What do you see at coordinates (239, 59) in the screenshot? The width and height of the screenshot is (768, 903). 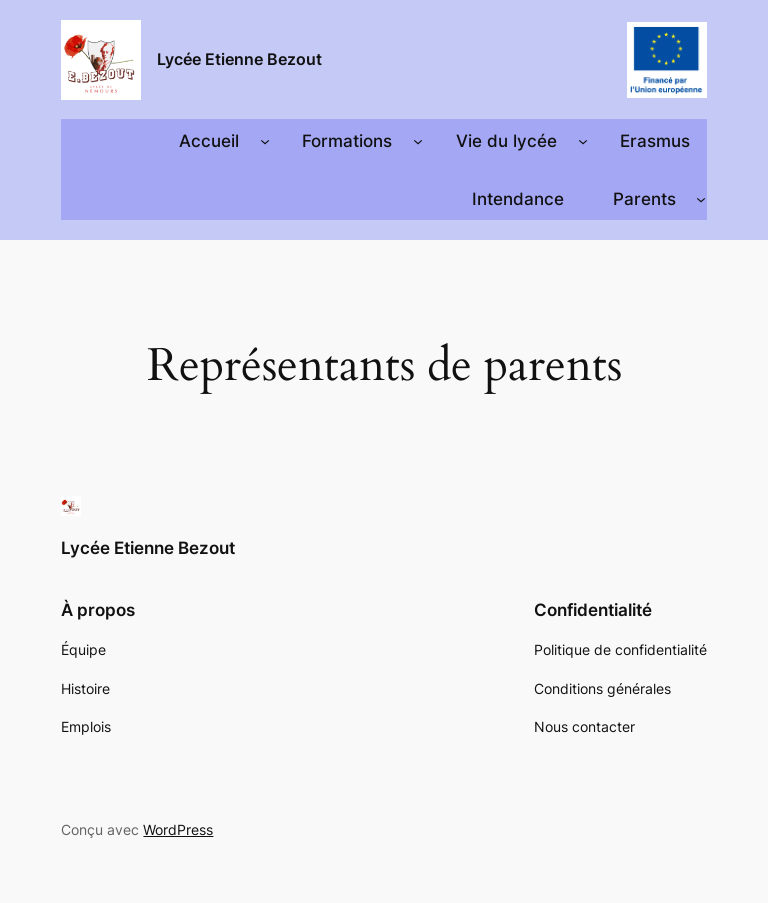 I see `Lycée Etienne Bezout` at bounding box center [239, 59].